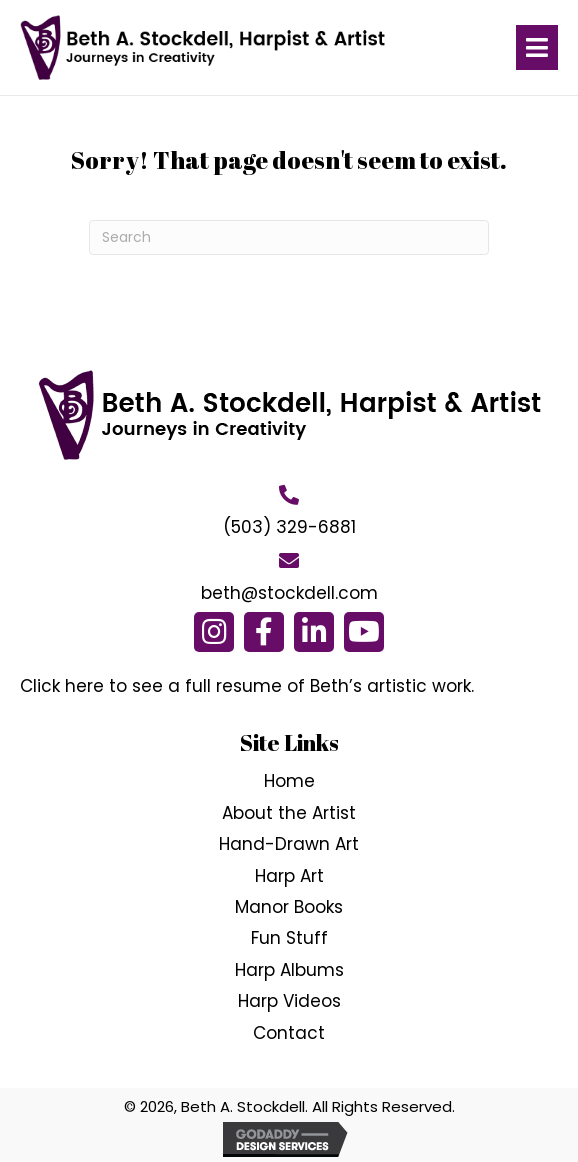  I want to click on About the Artist [menuitem], so click(289, 813).